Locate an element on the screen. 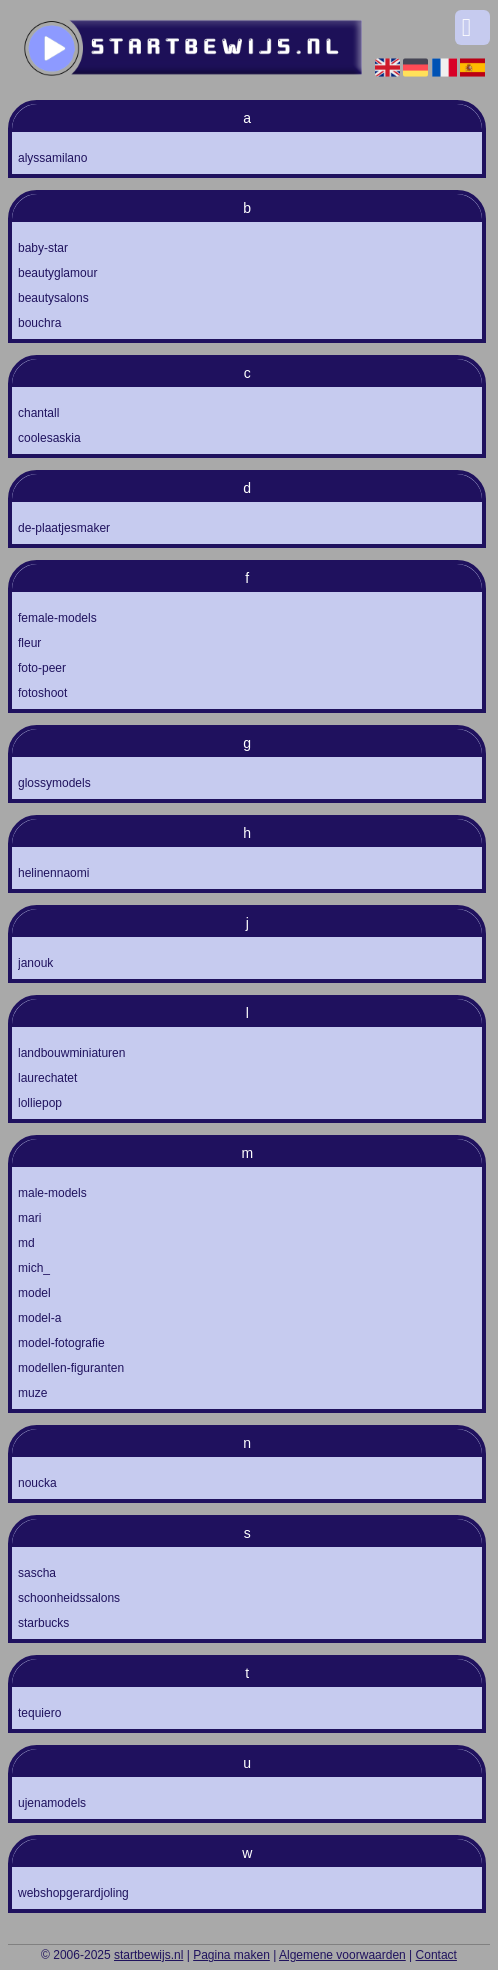 This screenshot has height=1970, width=498. lolliepop is located at coordinates (40, 1103).